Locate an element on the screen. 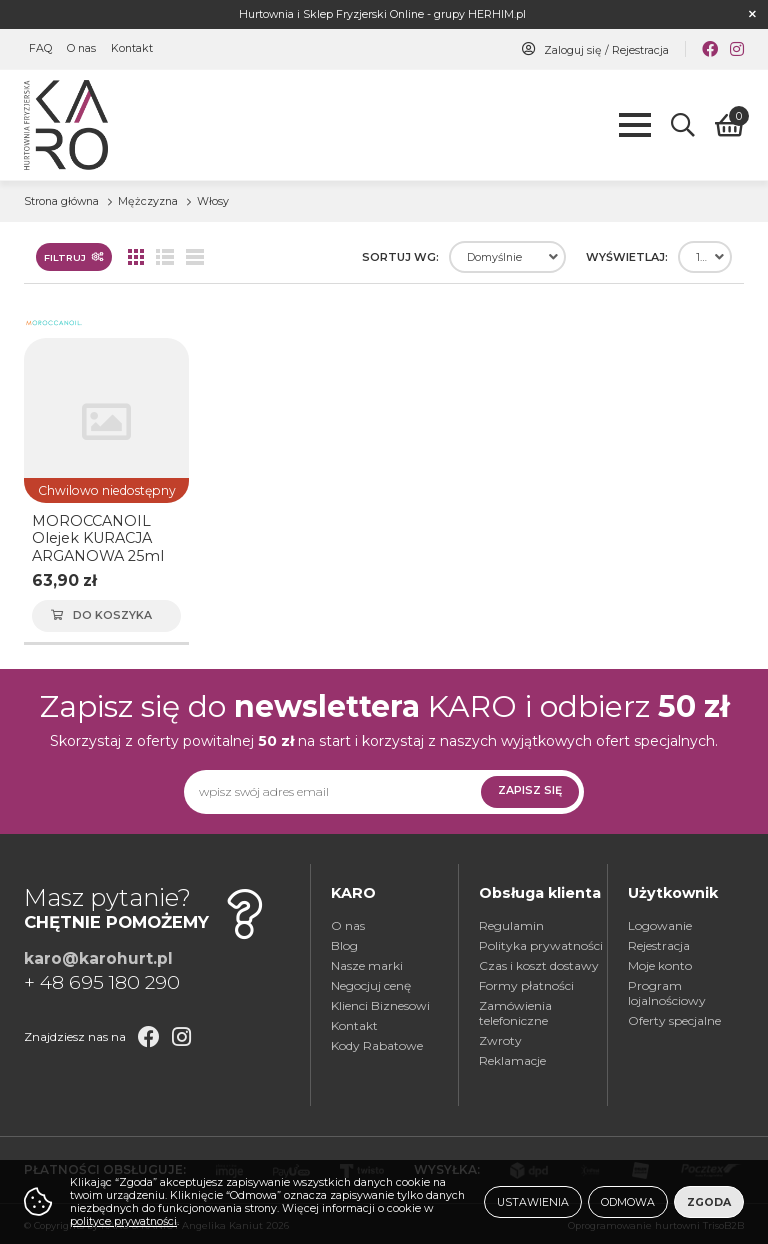 This screenshot has height=1244, width=768. Negocjuj cenę is located at coordinates (371, 985).